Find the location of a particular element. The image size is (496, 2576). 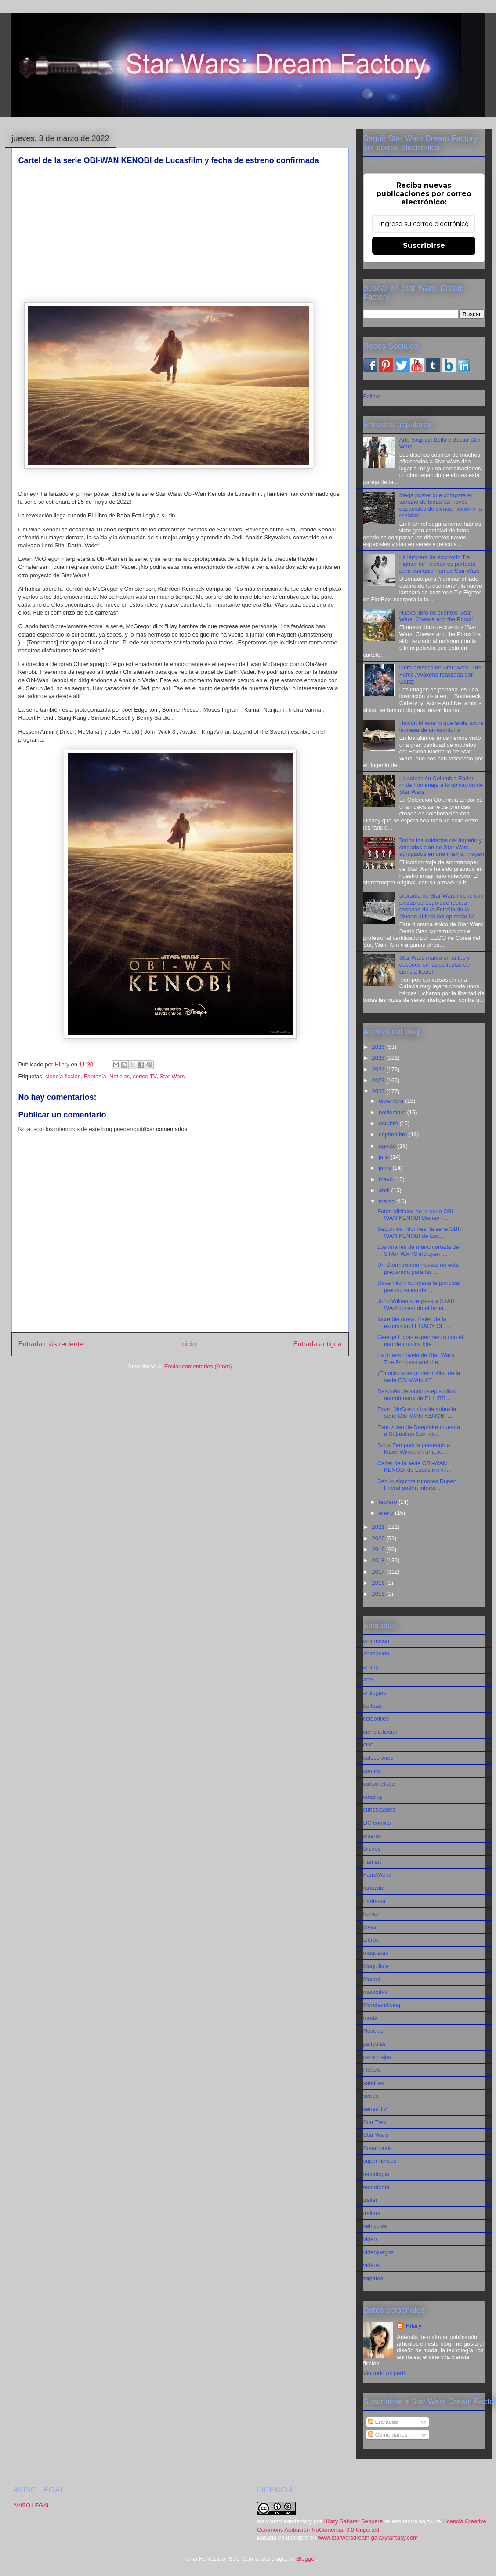

animacion is located at coordinates (376, 1640).